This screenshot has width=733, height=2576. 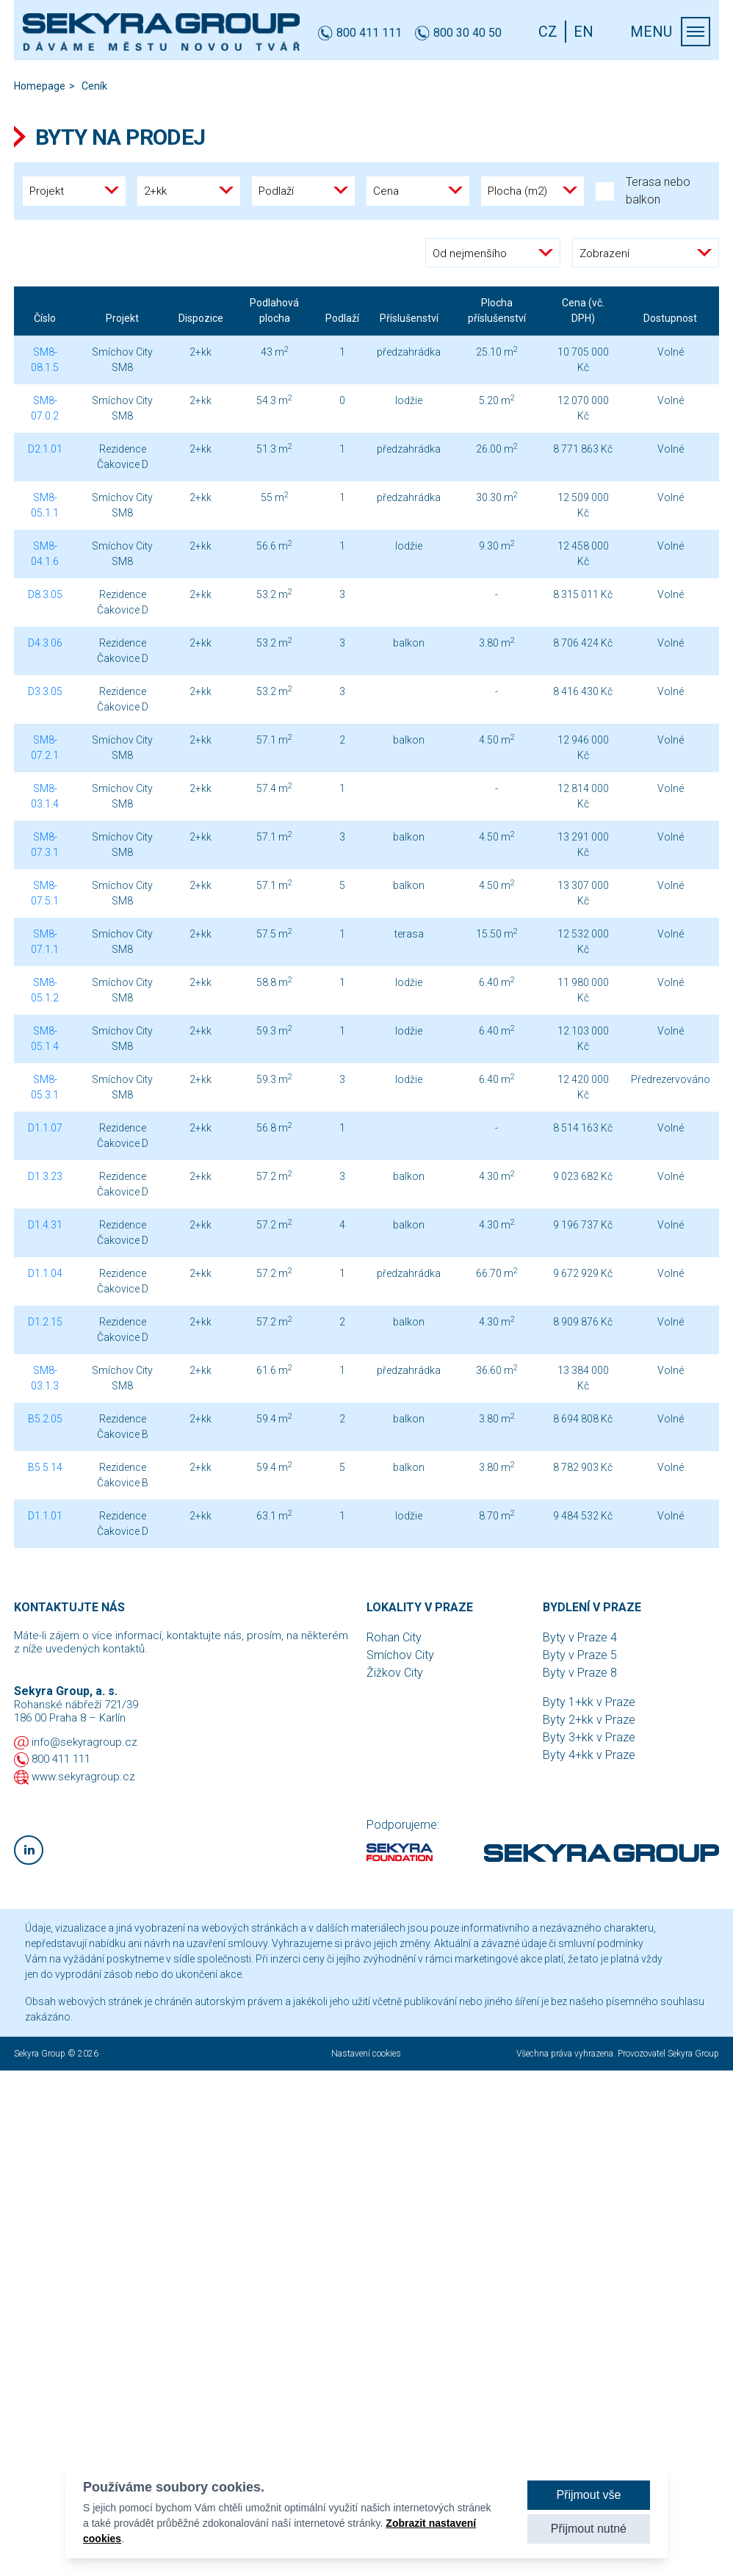 I want to click on Dispozice, so click(x=200, y=318).